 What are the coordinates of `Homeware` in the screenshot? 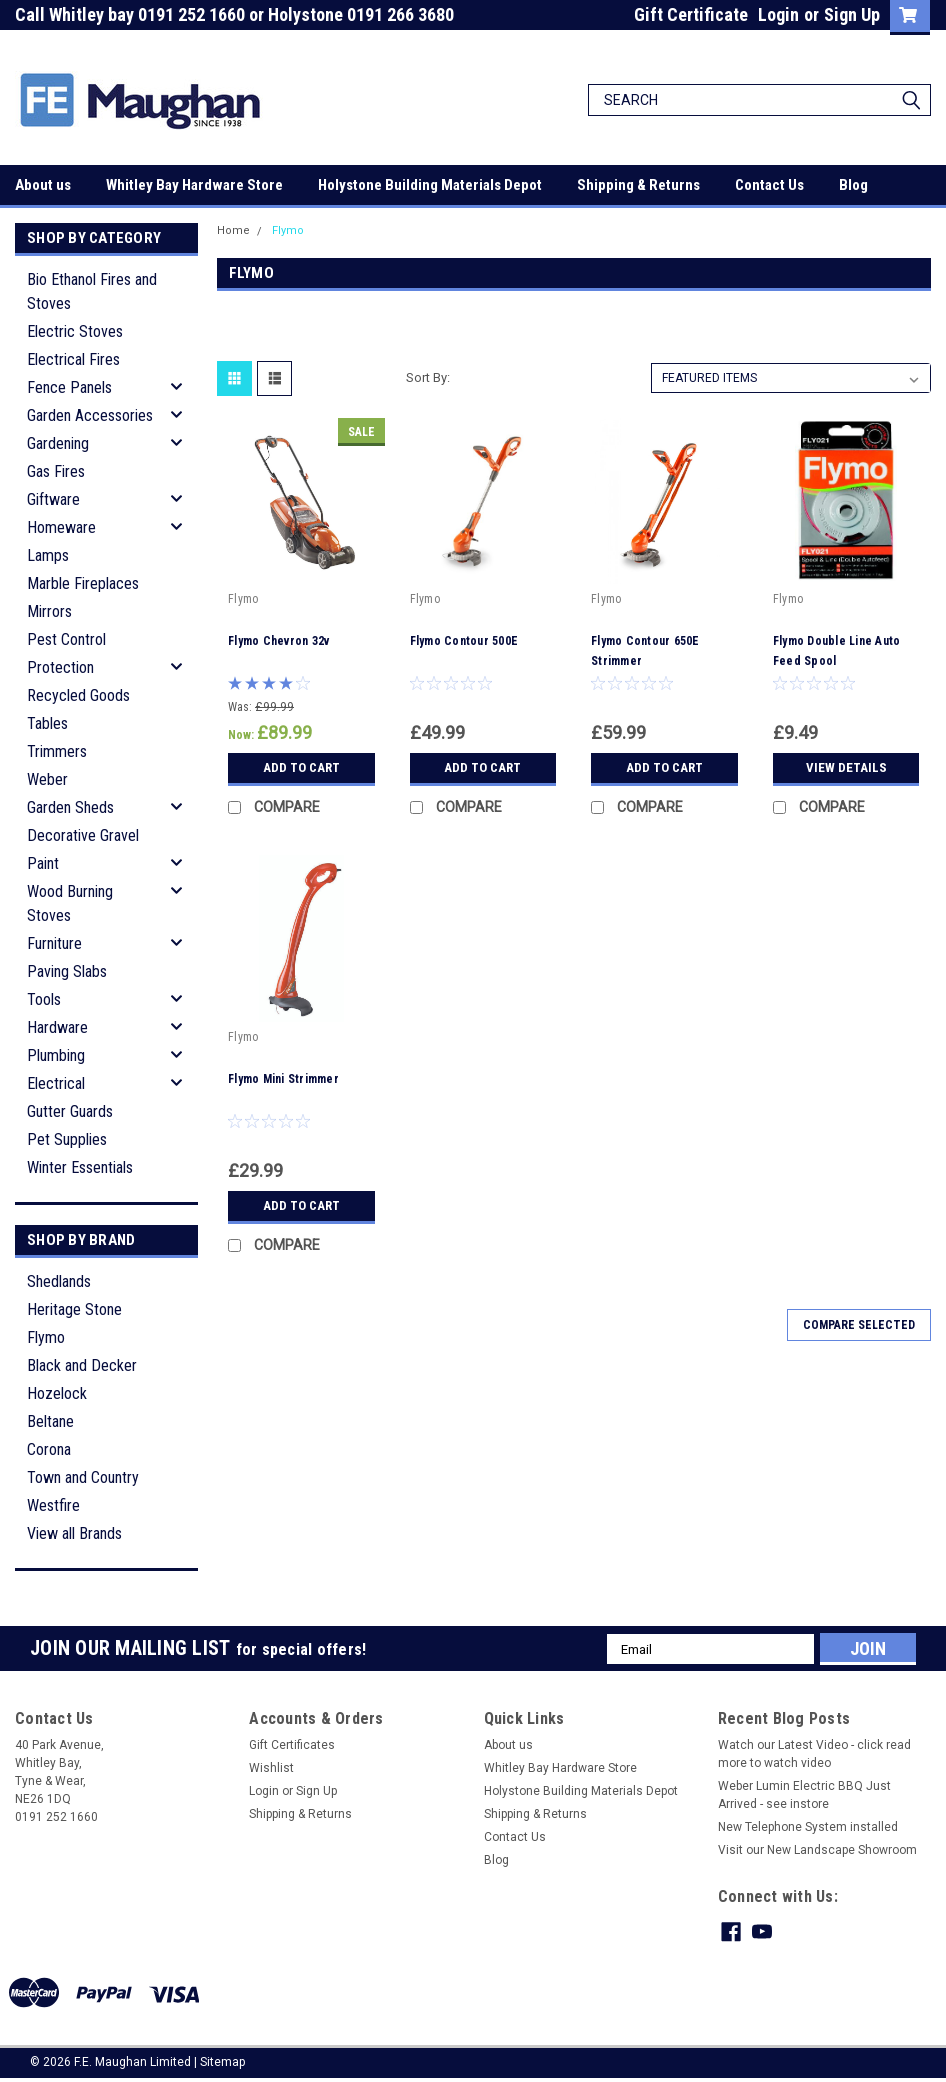 It's located at (61, 527).